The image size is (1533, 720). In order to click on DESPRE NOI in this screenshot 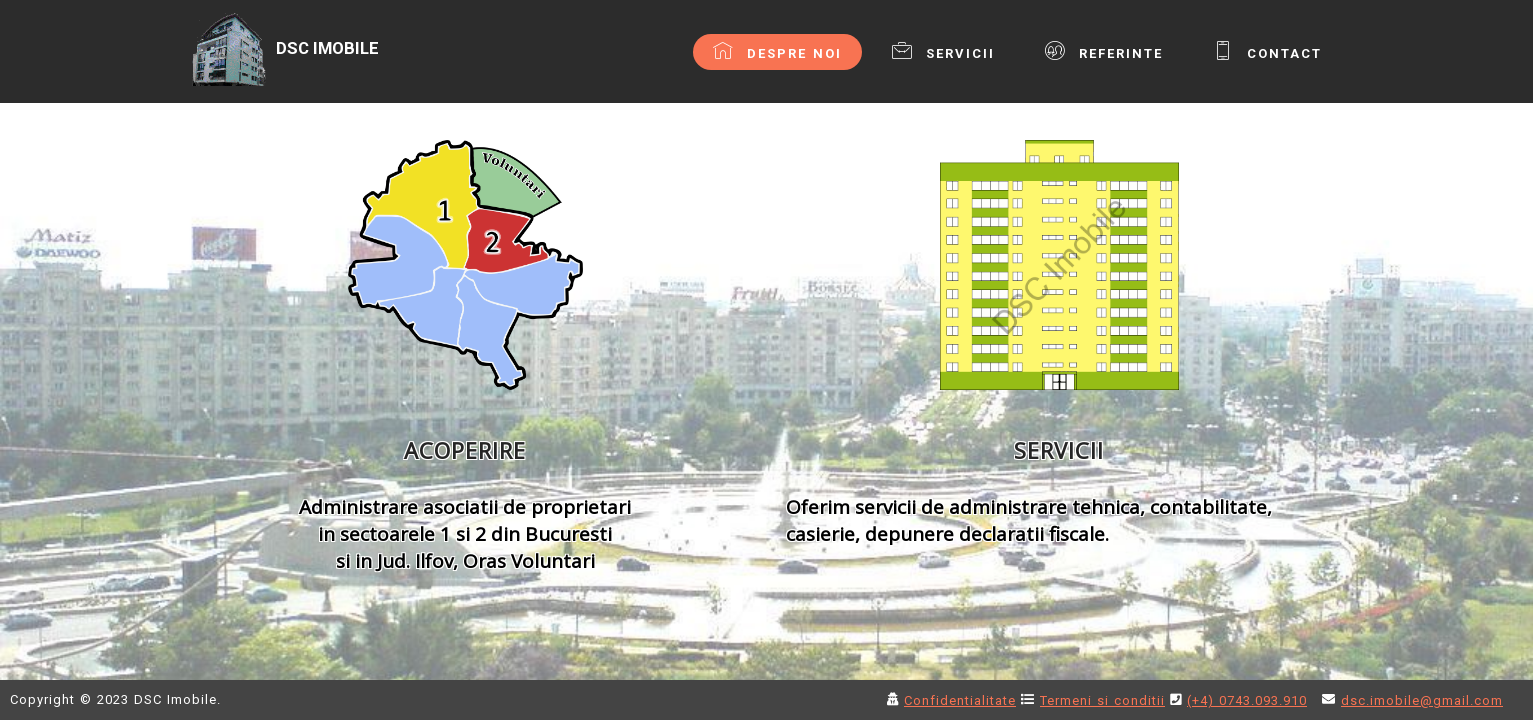, I will do `click(777, 51)`.